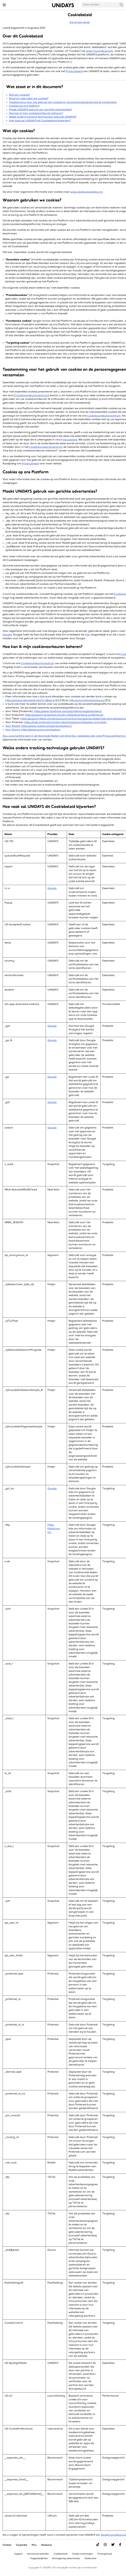 This screenshot has width=126, height=2576. What do you see at coordinates (87, 634) in the screenshot?
I see `hier` at bounding box center [87, 634].